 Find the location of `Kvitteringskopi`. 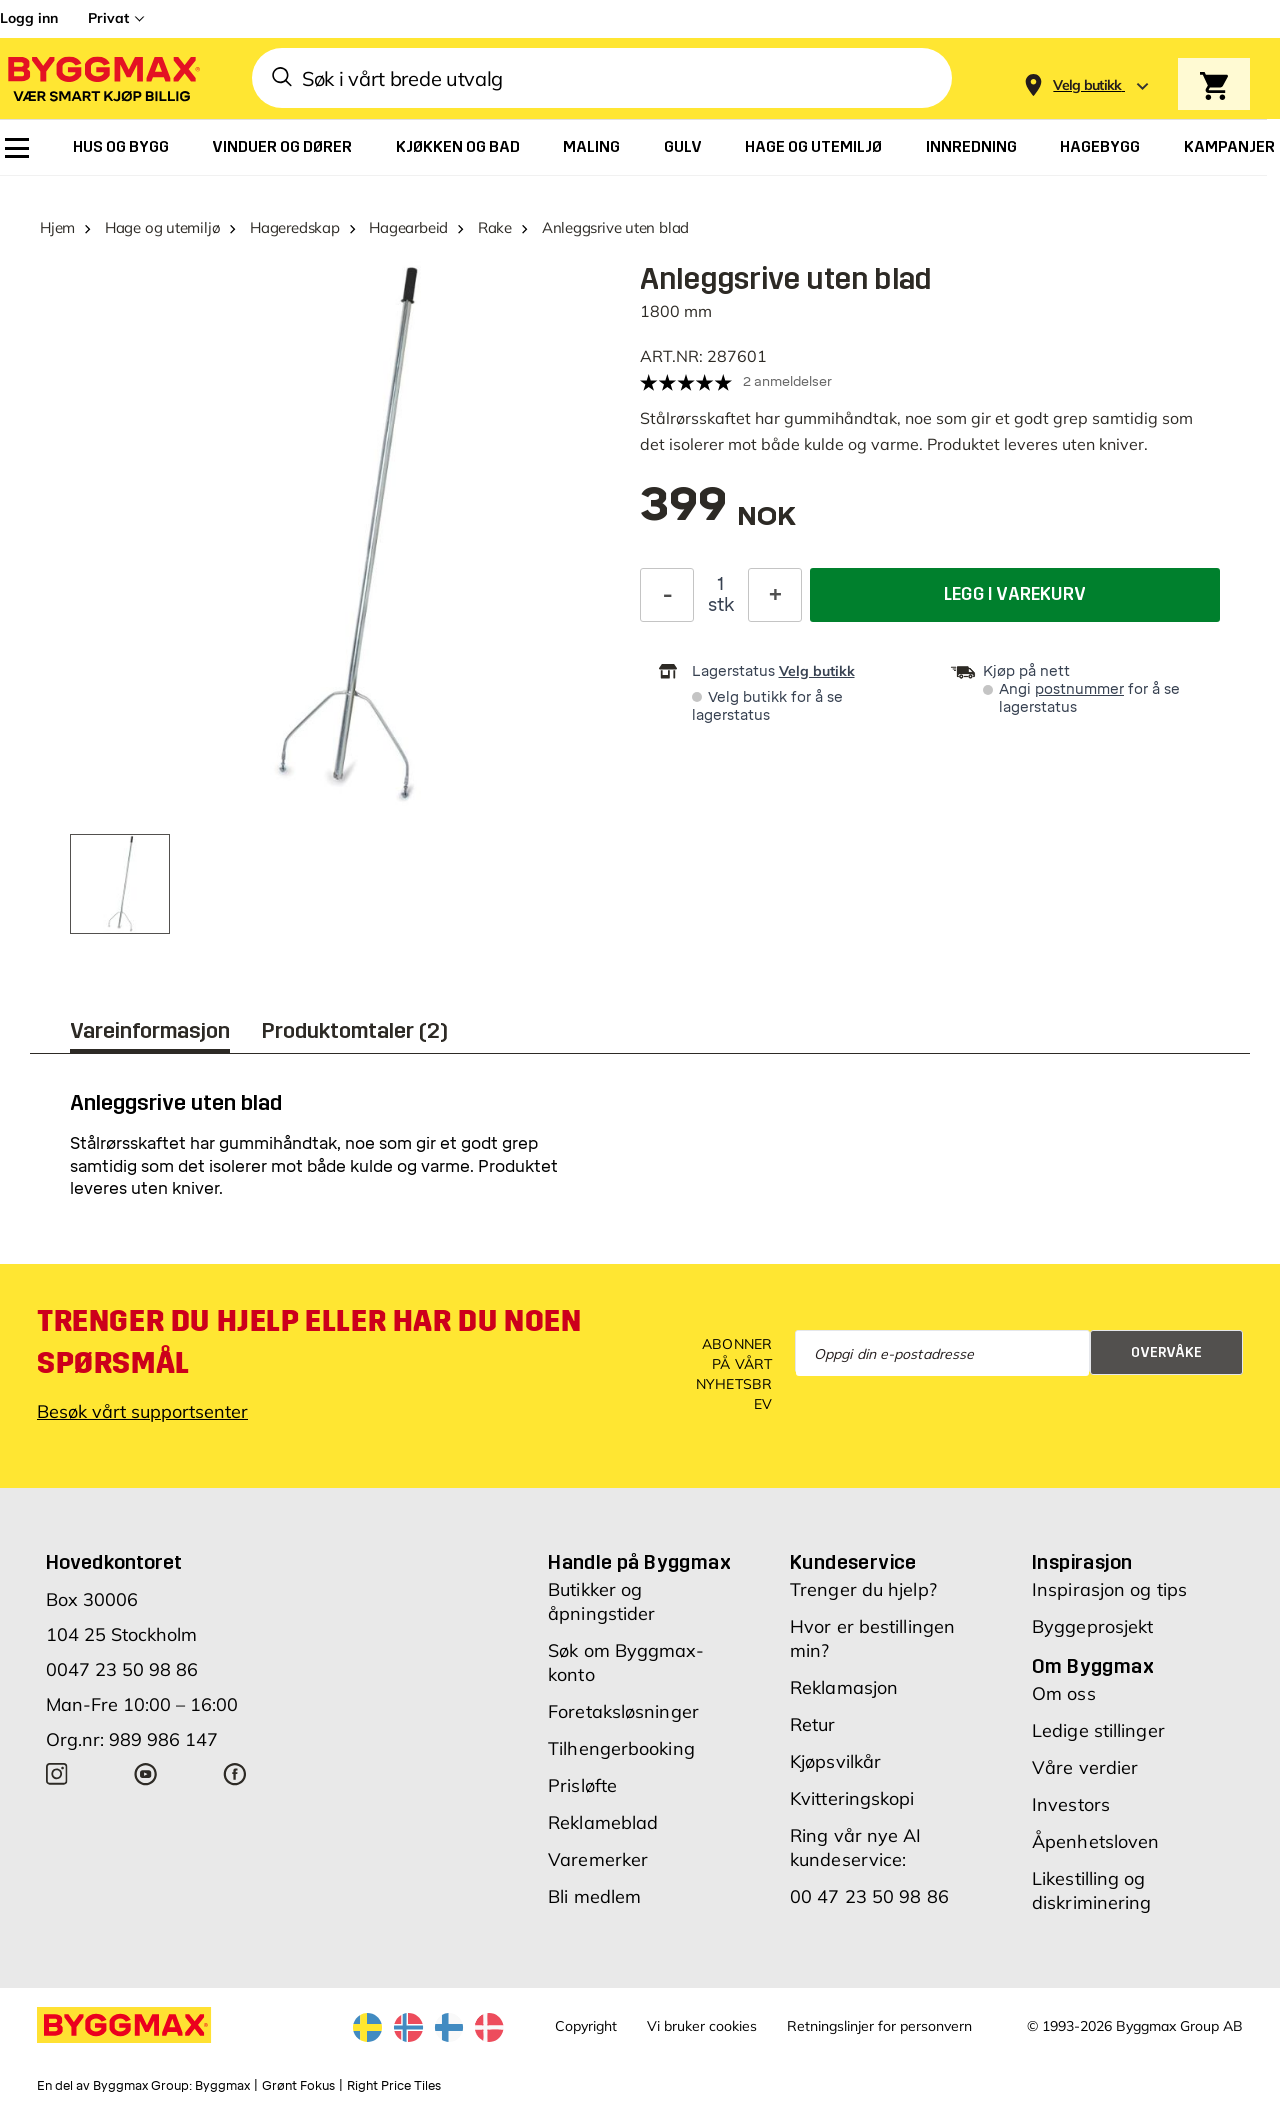

Kvitteringskopi is located at coordinates (852, 1798).